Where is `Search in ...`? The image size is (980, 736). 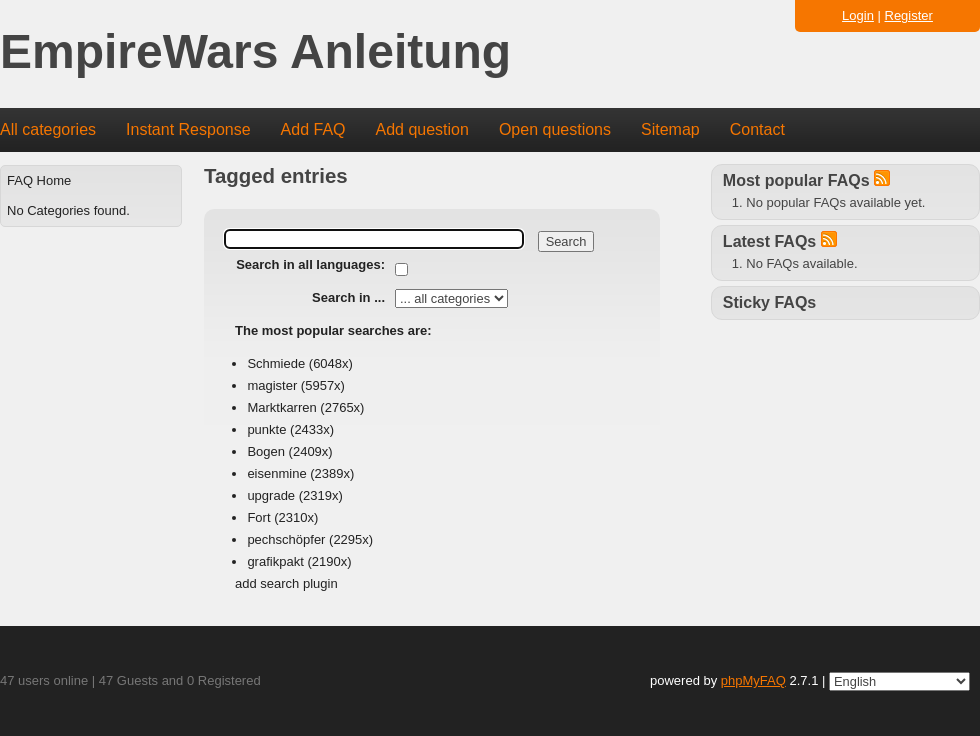 Search in ... is located at coordinates (348, 297).